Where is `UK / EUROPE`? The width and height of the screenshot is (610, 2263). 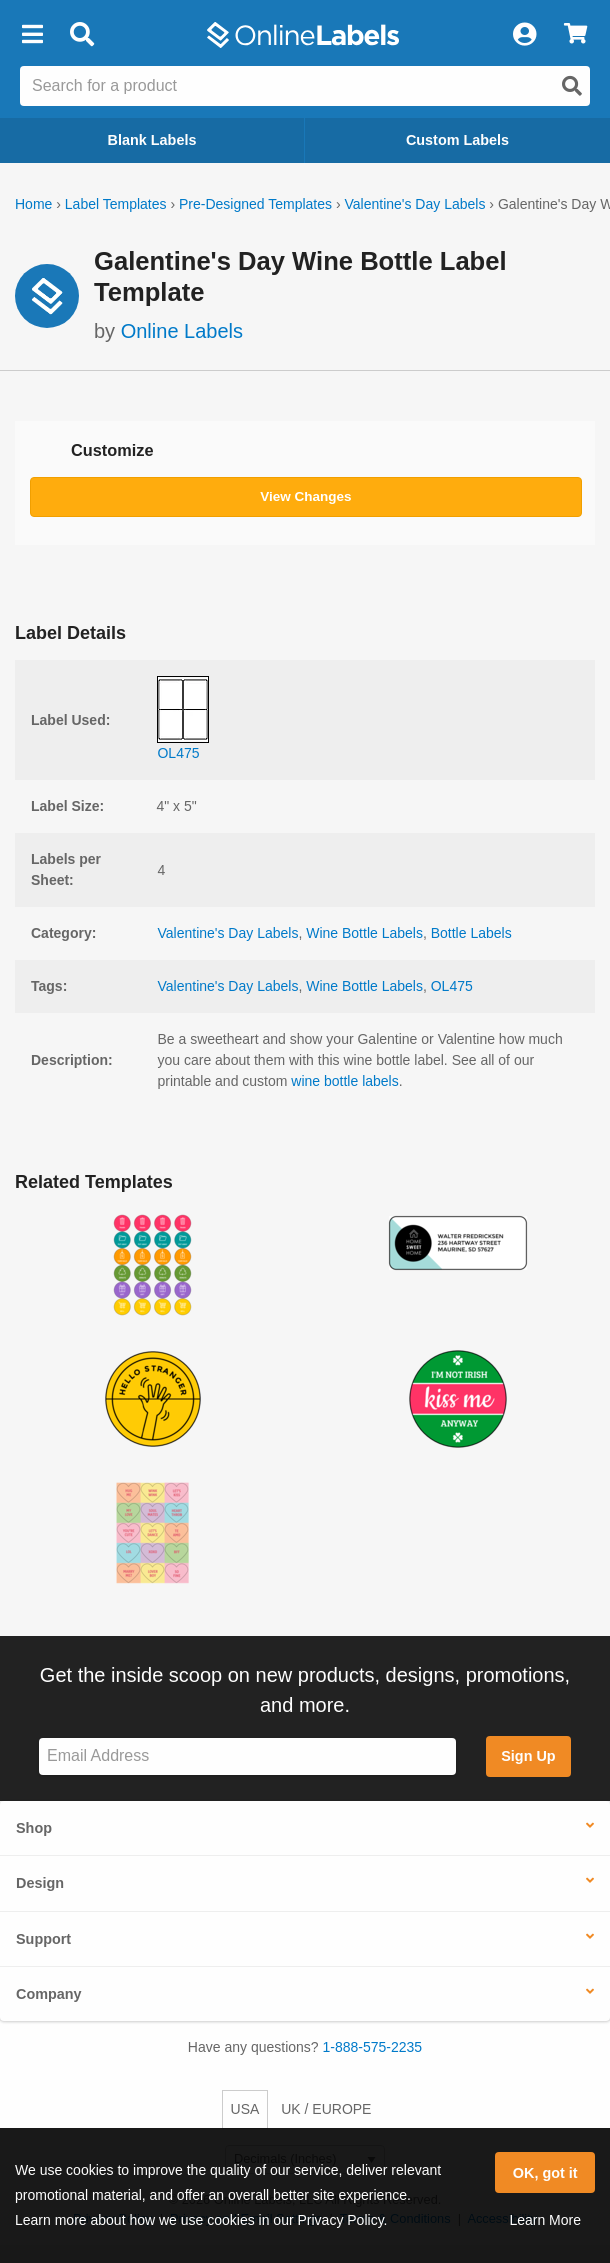 UK / EUROPE is located at coordinates (326, 2109).